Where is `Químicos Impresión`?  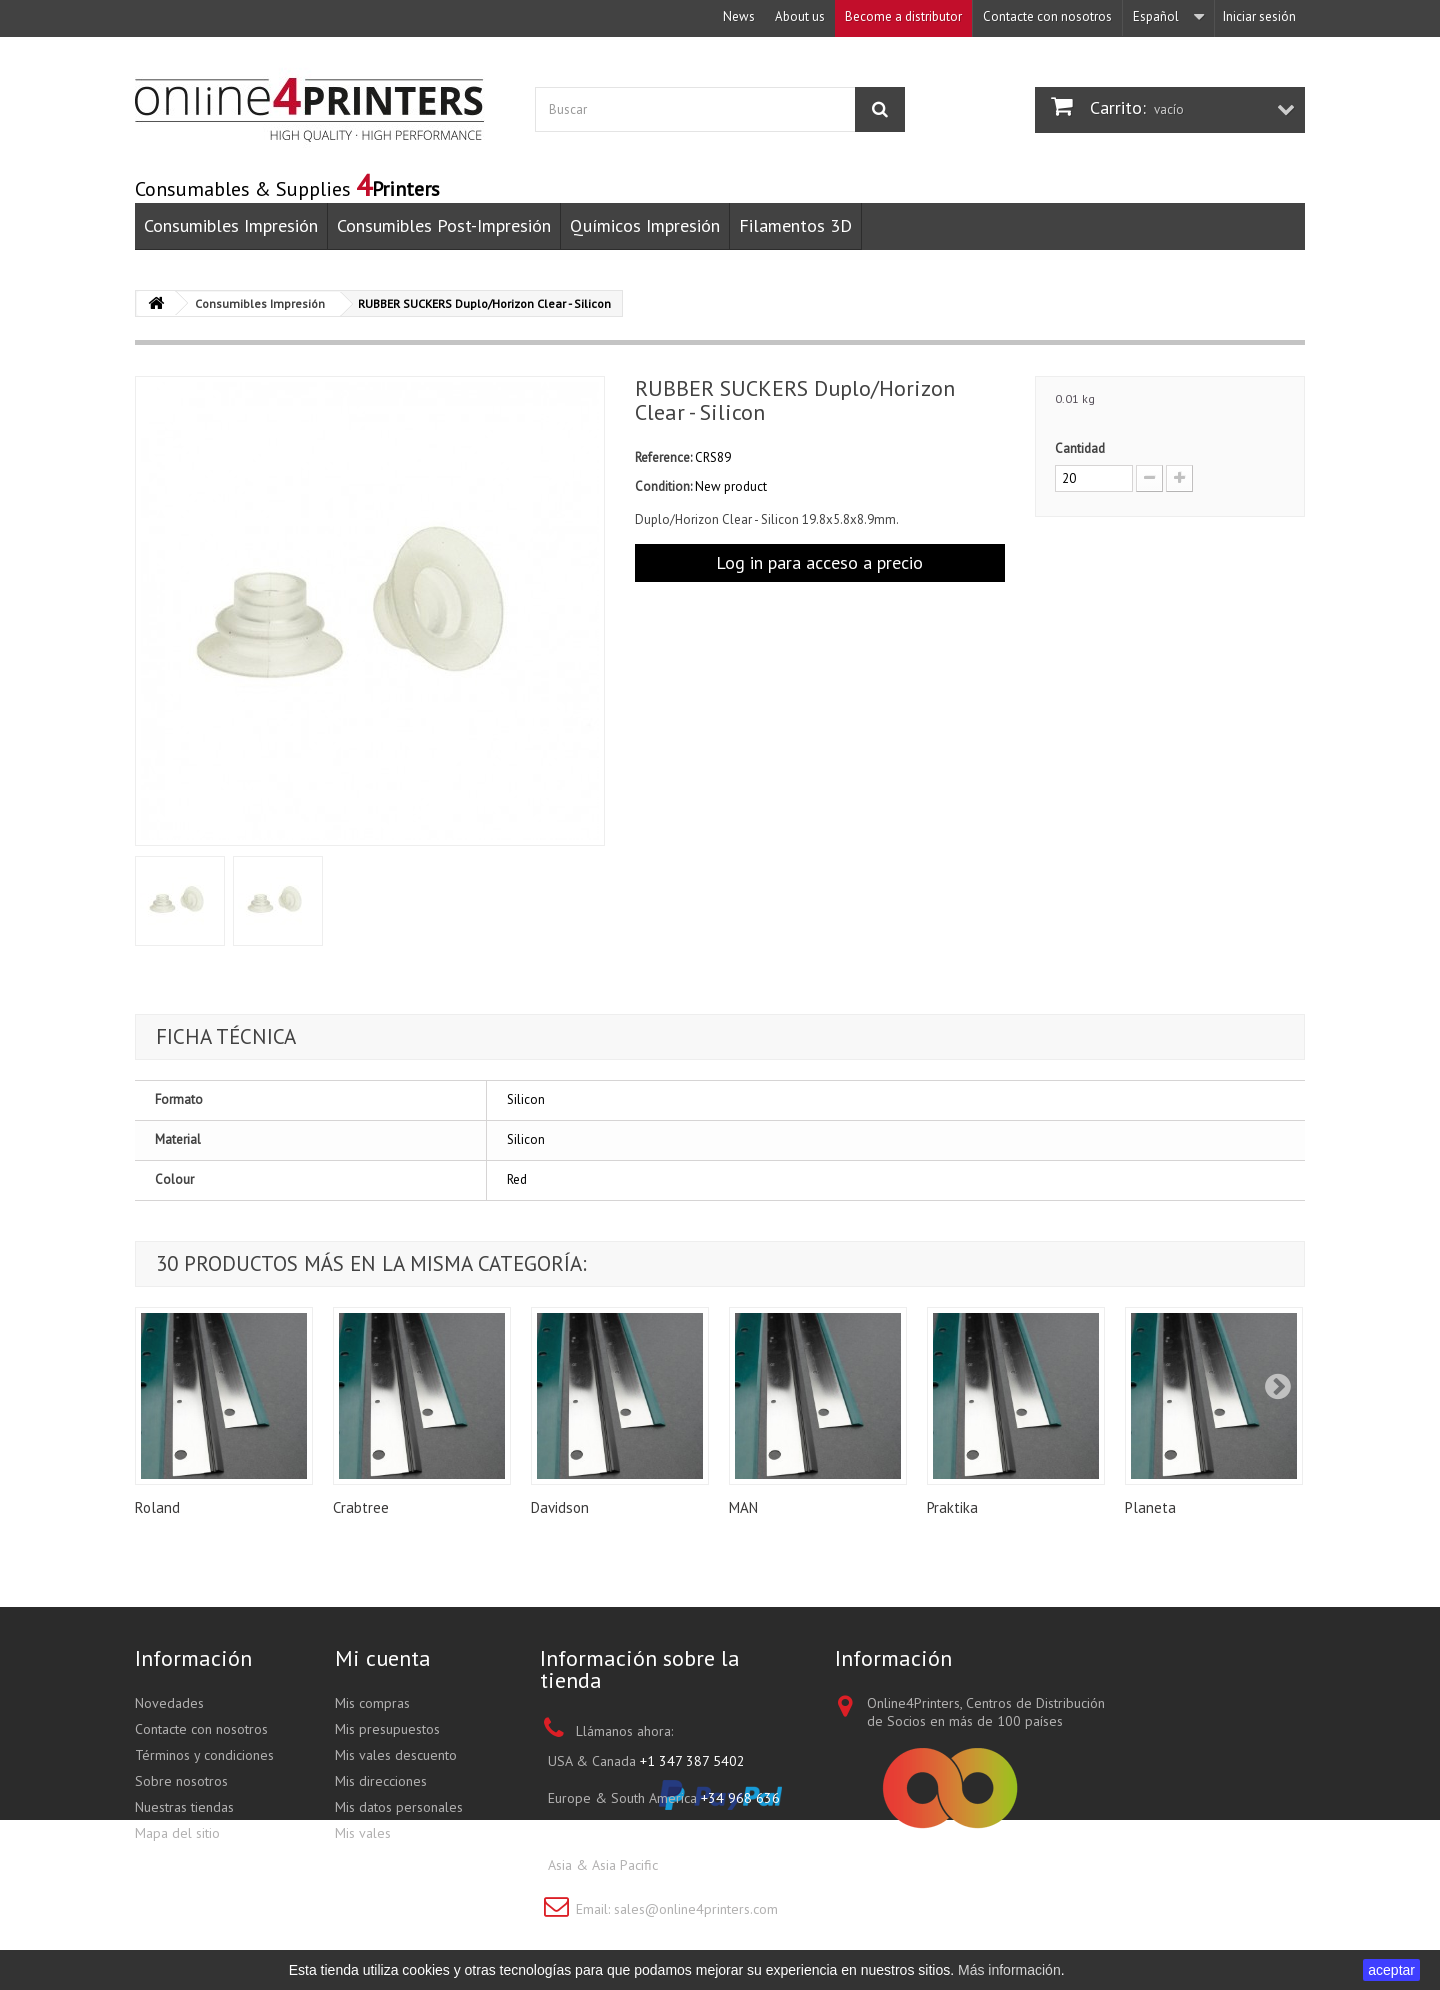
Químicos Impresión is located at coordinates (645, 225).